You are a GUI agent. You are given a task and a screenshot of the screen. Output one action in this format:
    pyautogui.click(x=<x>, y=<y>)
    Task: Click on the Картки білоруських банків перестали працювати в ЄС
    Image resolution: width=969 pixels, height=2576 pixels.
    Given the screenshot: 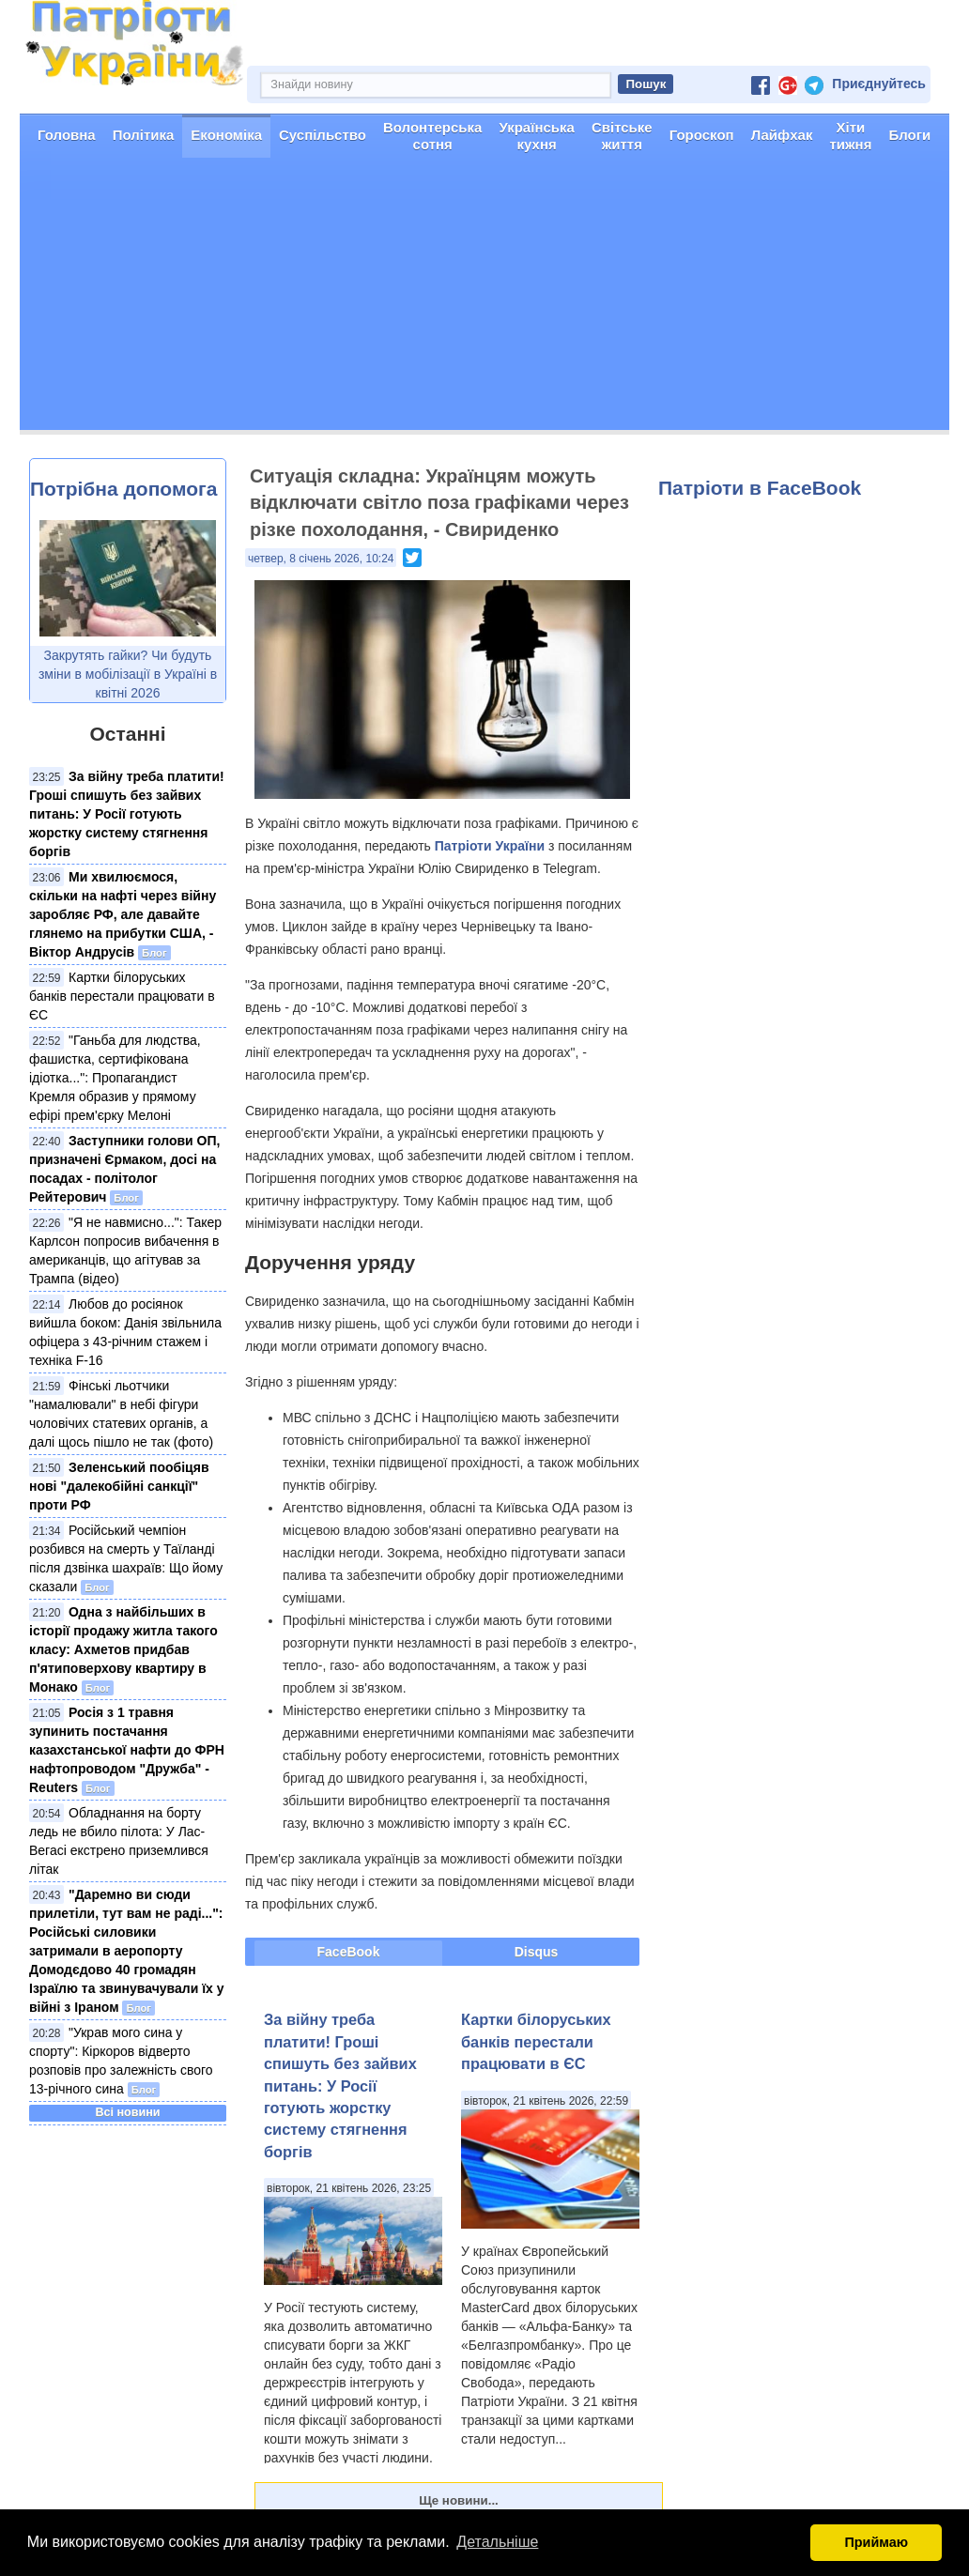 What is the action you would take?
    pyautogui.click(x=122, y=996)
    